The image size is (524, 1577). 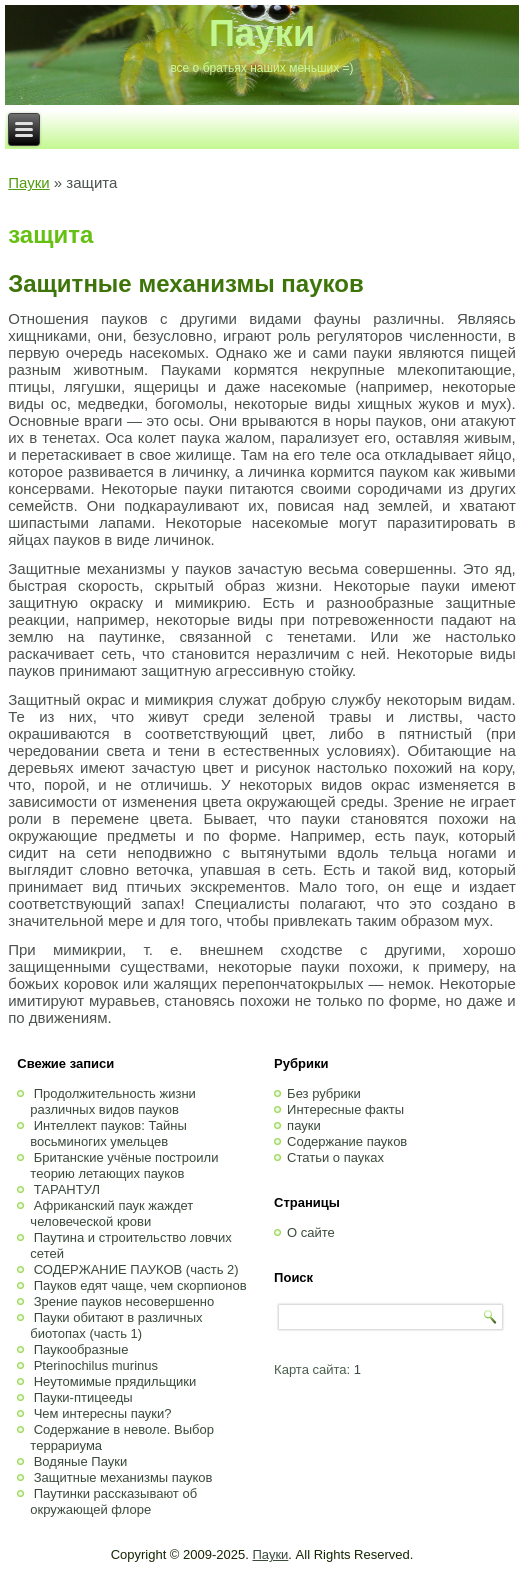 What do you see at coordinates (80, 1461) in the screenshot?
I see `Водяные Пауки` at bounding box center [80, 1461].